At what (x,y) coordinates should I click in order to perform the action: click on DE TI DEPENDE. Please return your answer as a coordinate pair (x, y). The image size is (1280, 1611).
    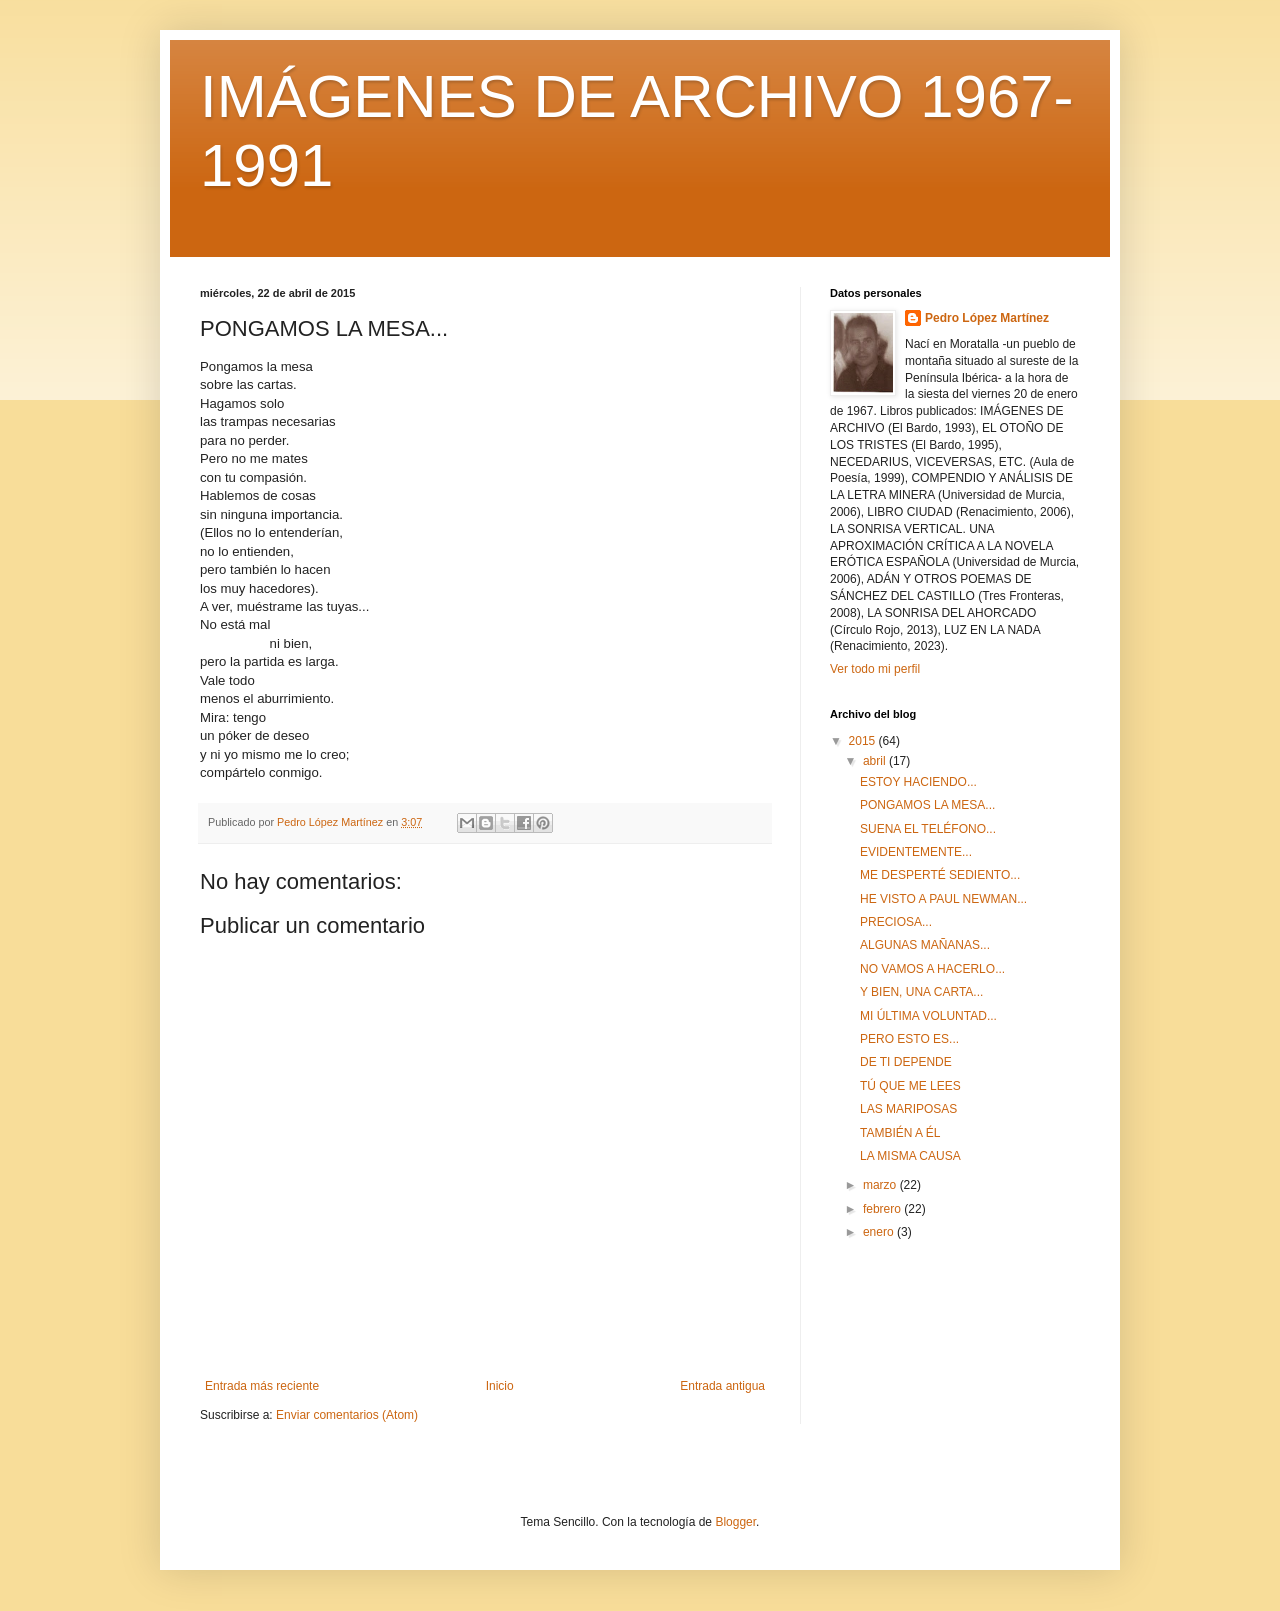
    Looking at the image, I should click on (906, 1062).